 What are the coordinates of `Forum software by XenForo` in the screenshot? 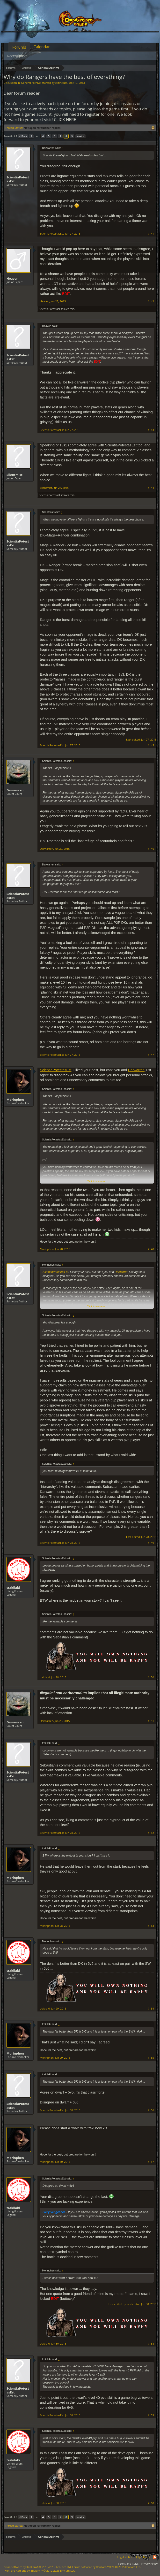 It's located at (37, 2567).